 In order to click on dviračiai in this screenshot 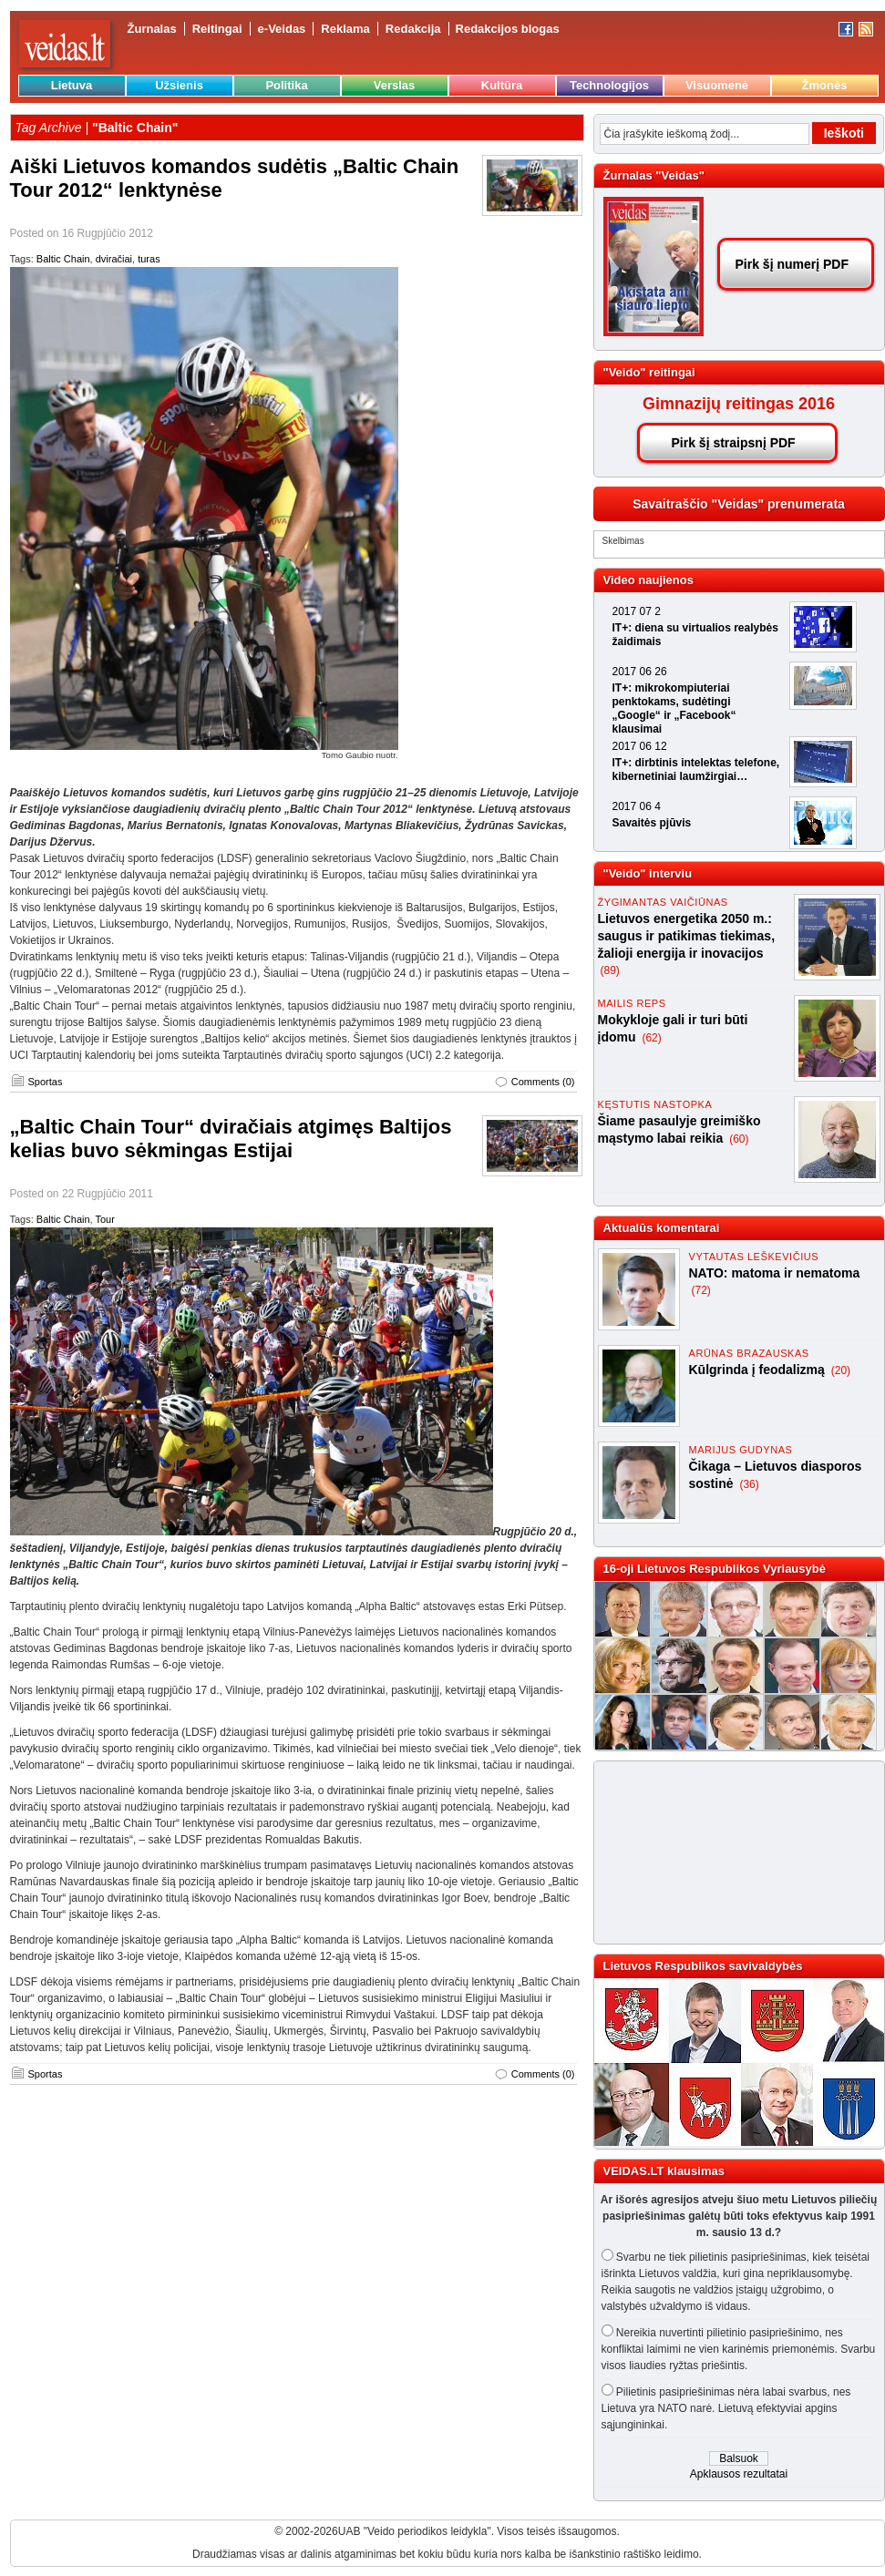, I will do `click(114, 258)`.